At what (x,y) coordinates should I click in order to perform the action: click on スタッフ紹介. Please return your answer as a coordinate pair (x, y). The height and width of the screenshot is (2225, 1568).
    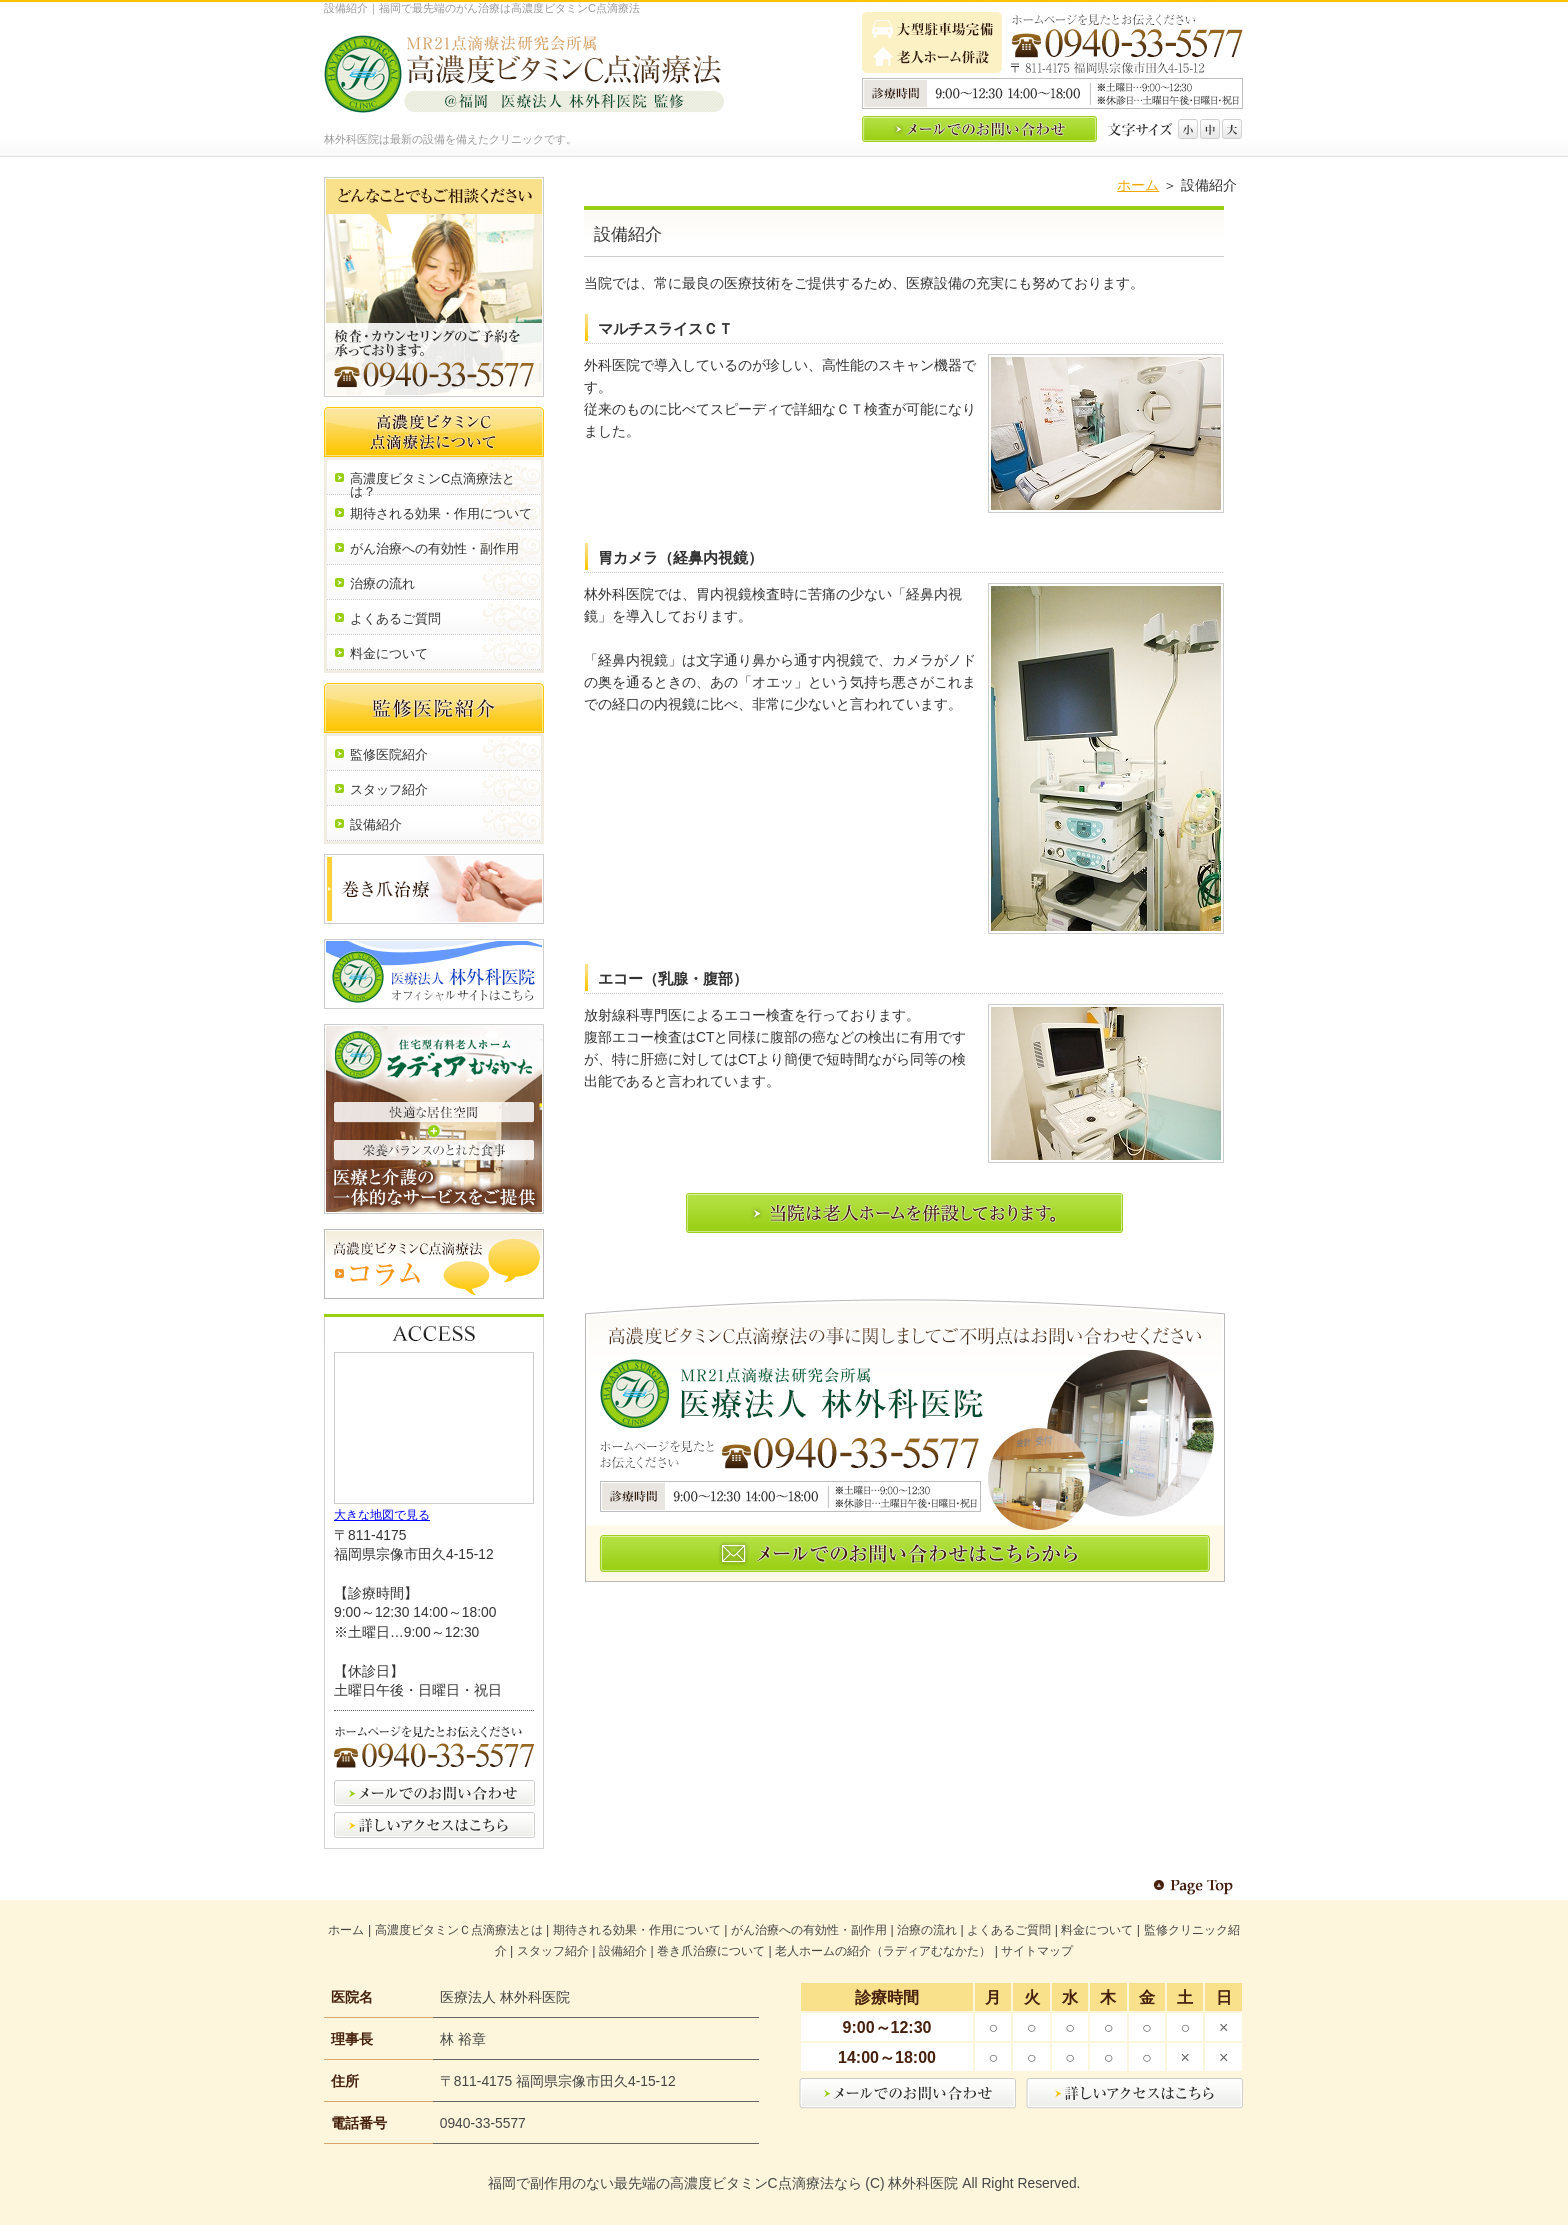
    Looking at the image, I should click on (553, 1951).